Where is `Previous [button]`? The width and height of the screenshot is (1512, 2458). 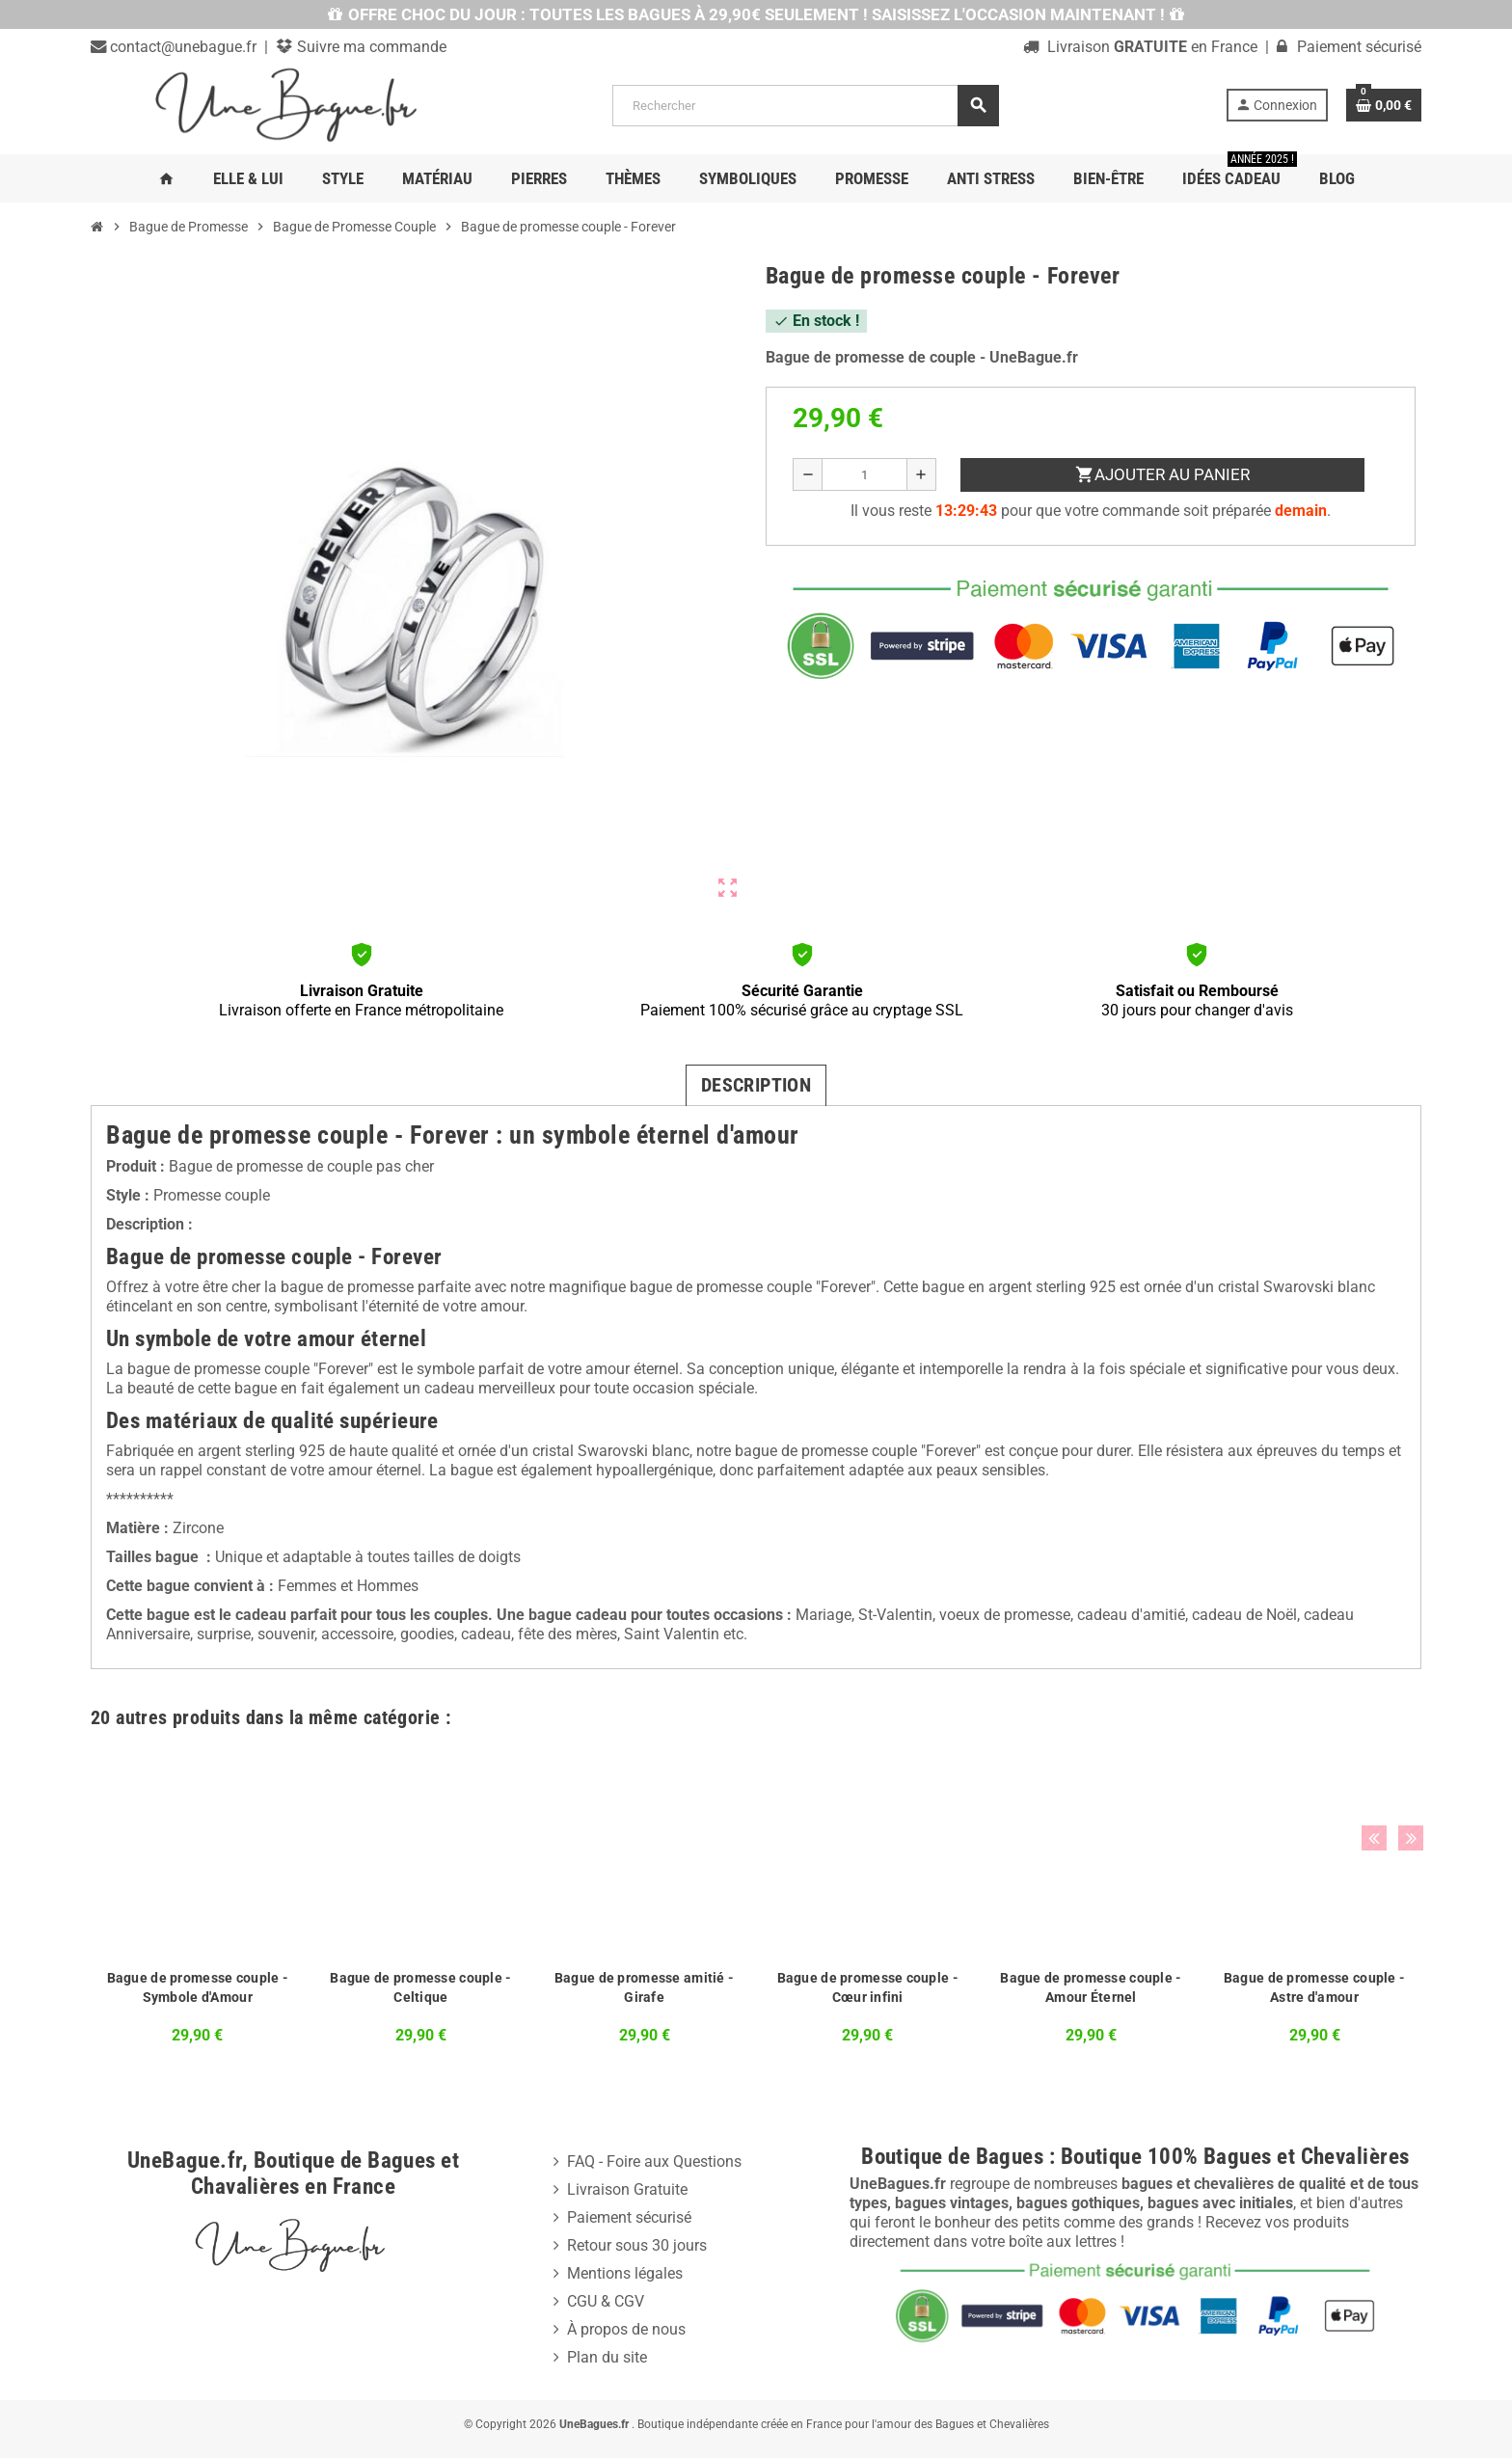 Previous [button] is located at coordinates (1372, 1712).